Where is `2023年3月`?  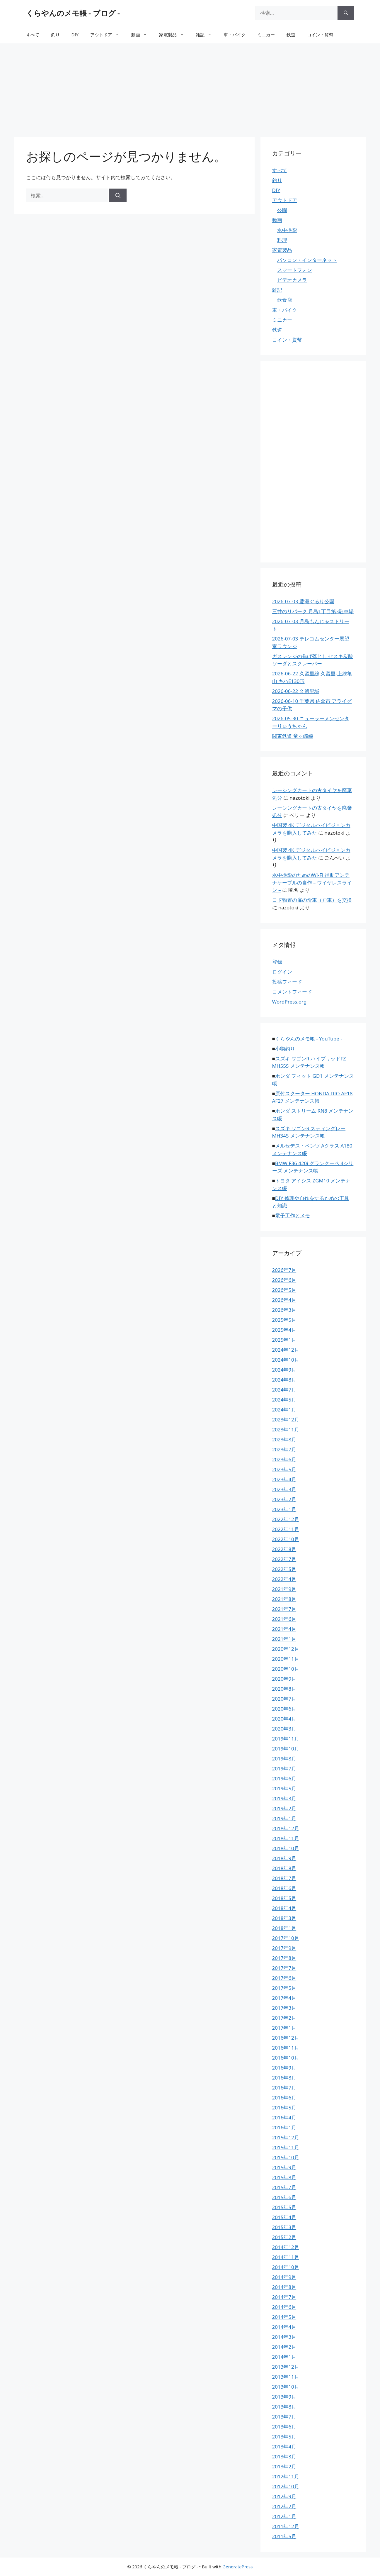
2023年3月 is located at coordinates (284, 1489).